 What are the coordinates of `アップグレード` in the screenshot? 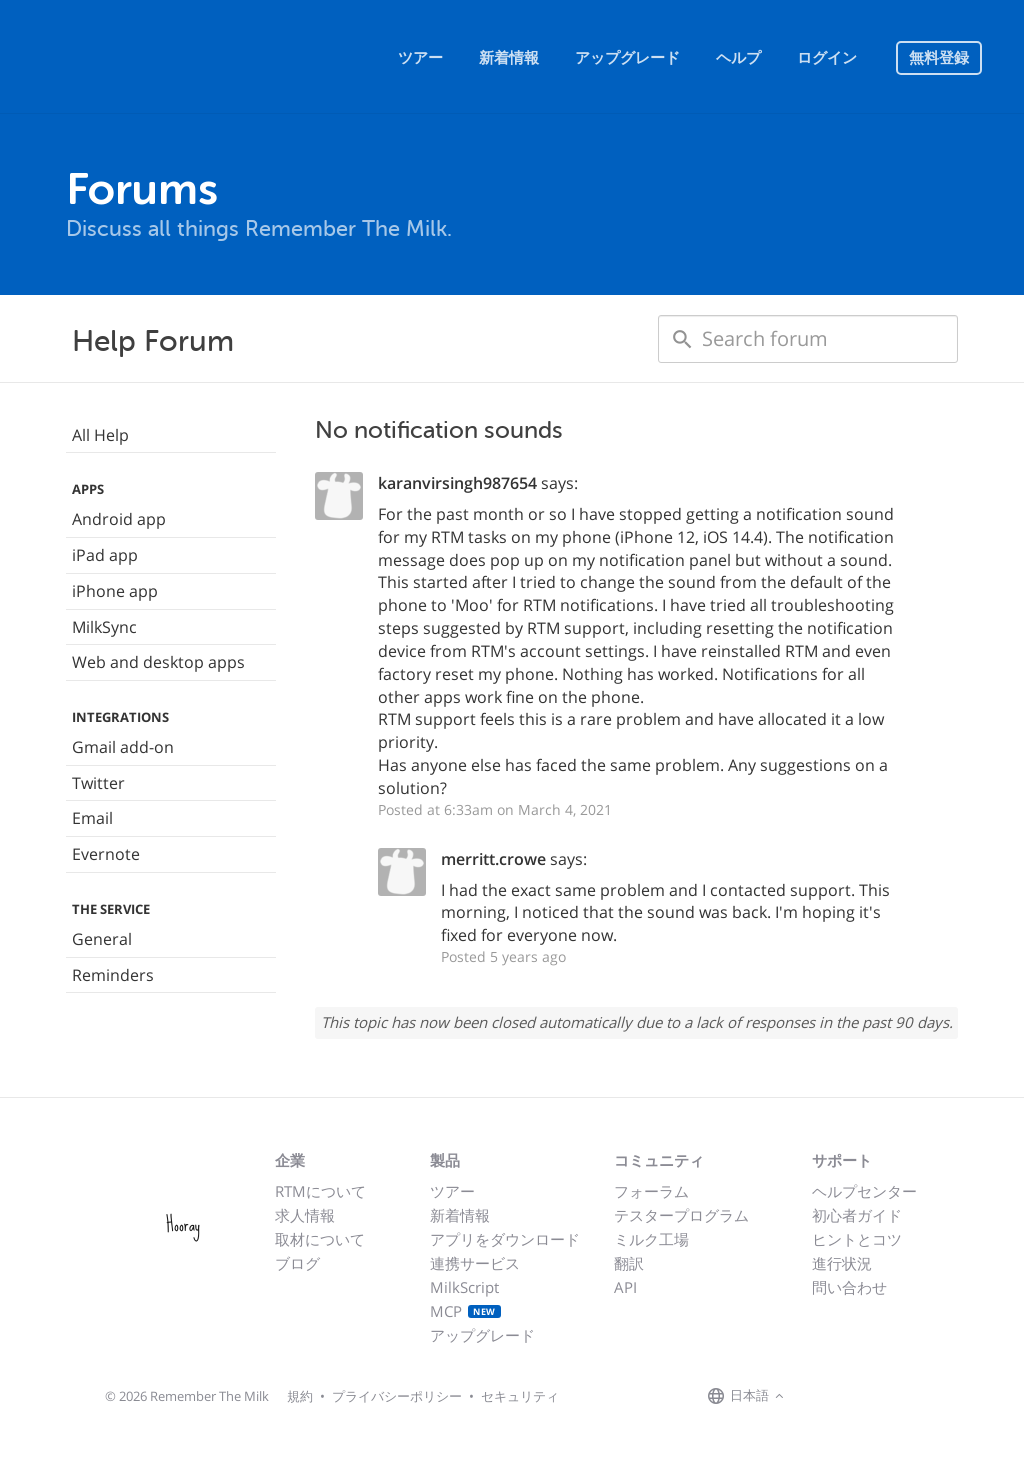 It's located at (627, 58).